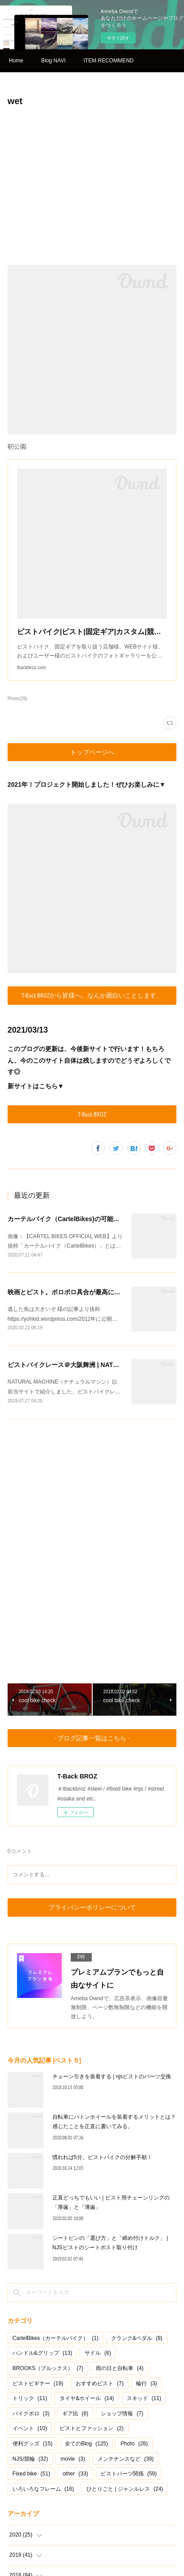 The height and width of the screenshot is (2576, 184). What do you see at coordinates (118, 37) in the screenshot?
I see `今すぐ試す` at bounding box center [118, 37].